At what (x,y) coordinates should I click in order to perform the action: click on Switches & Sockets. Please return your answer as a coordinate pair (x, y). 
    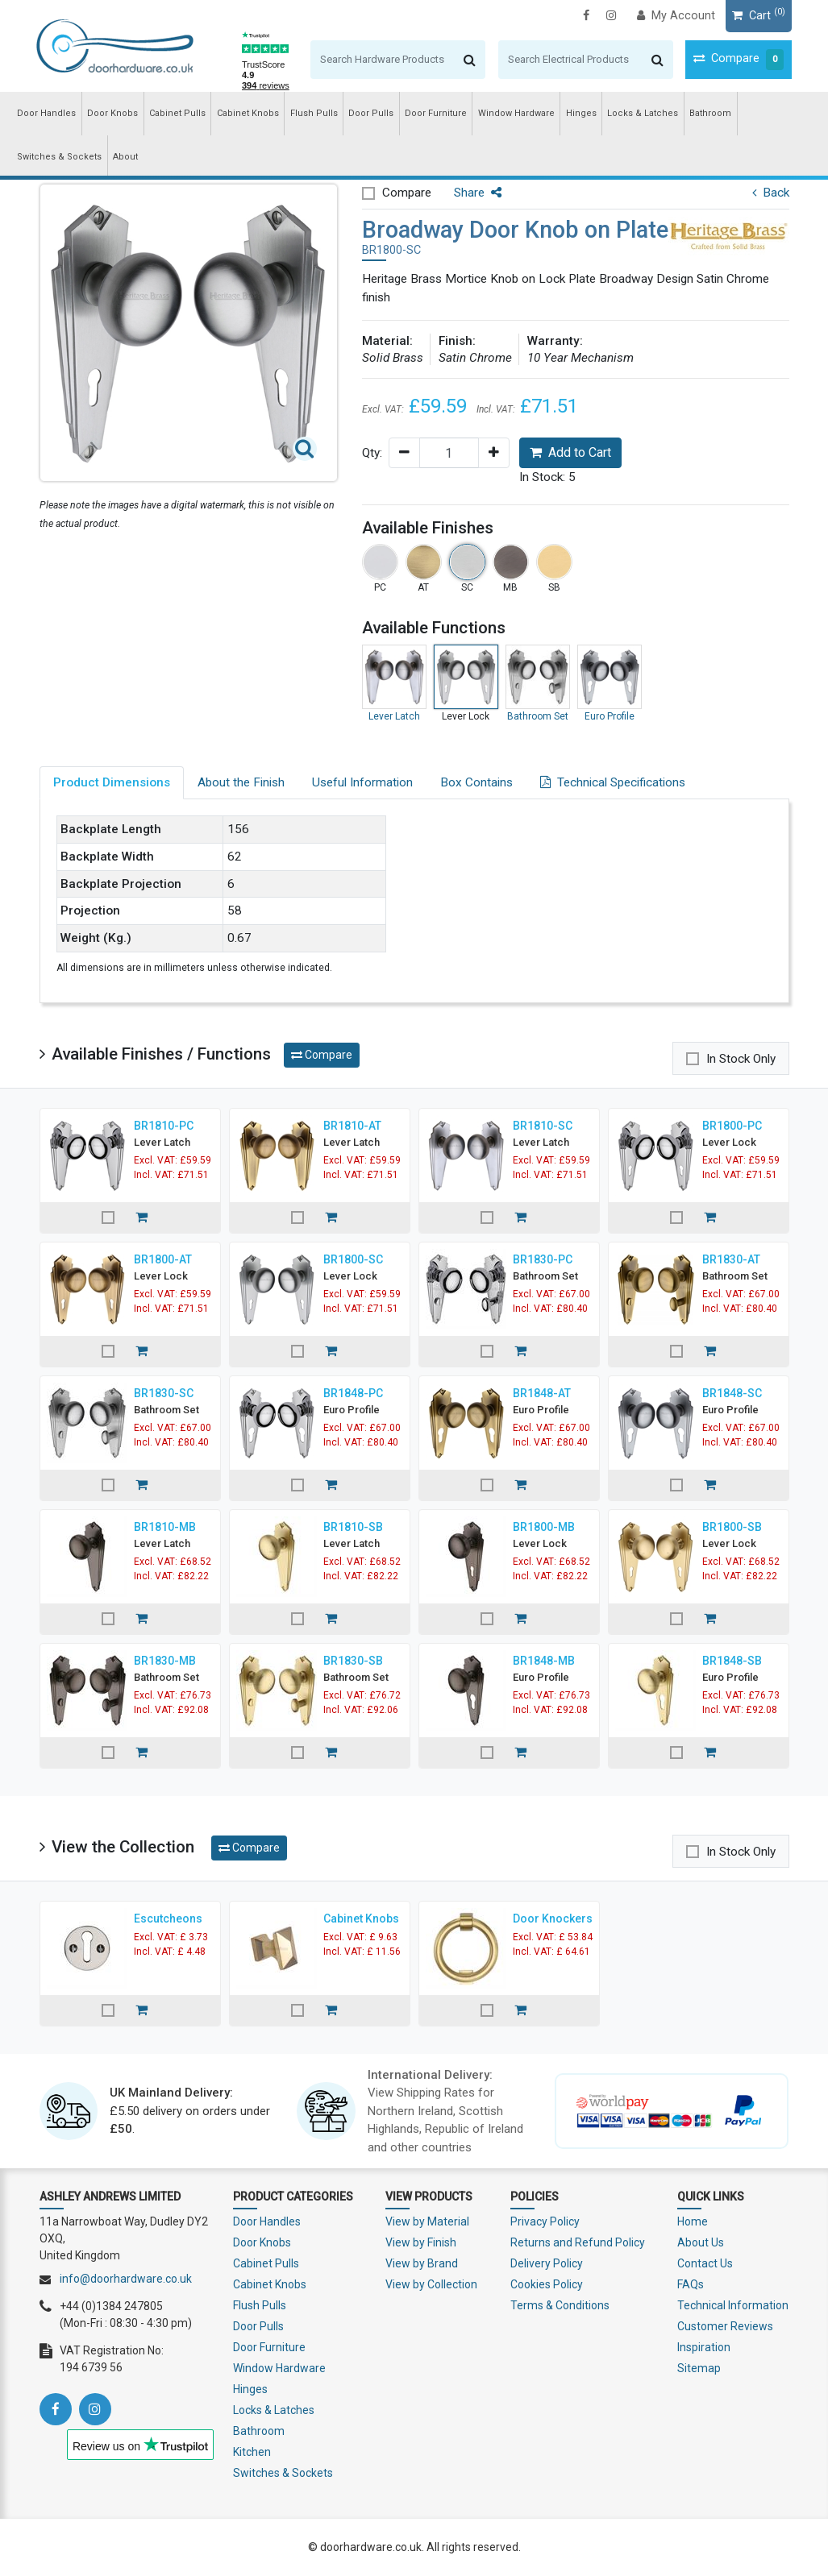
    Looking at the image, I should click on (59, 156).